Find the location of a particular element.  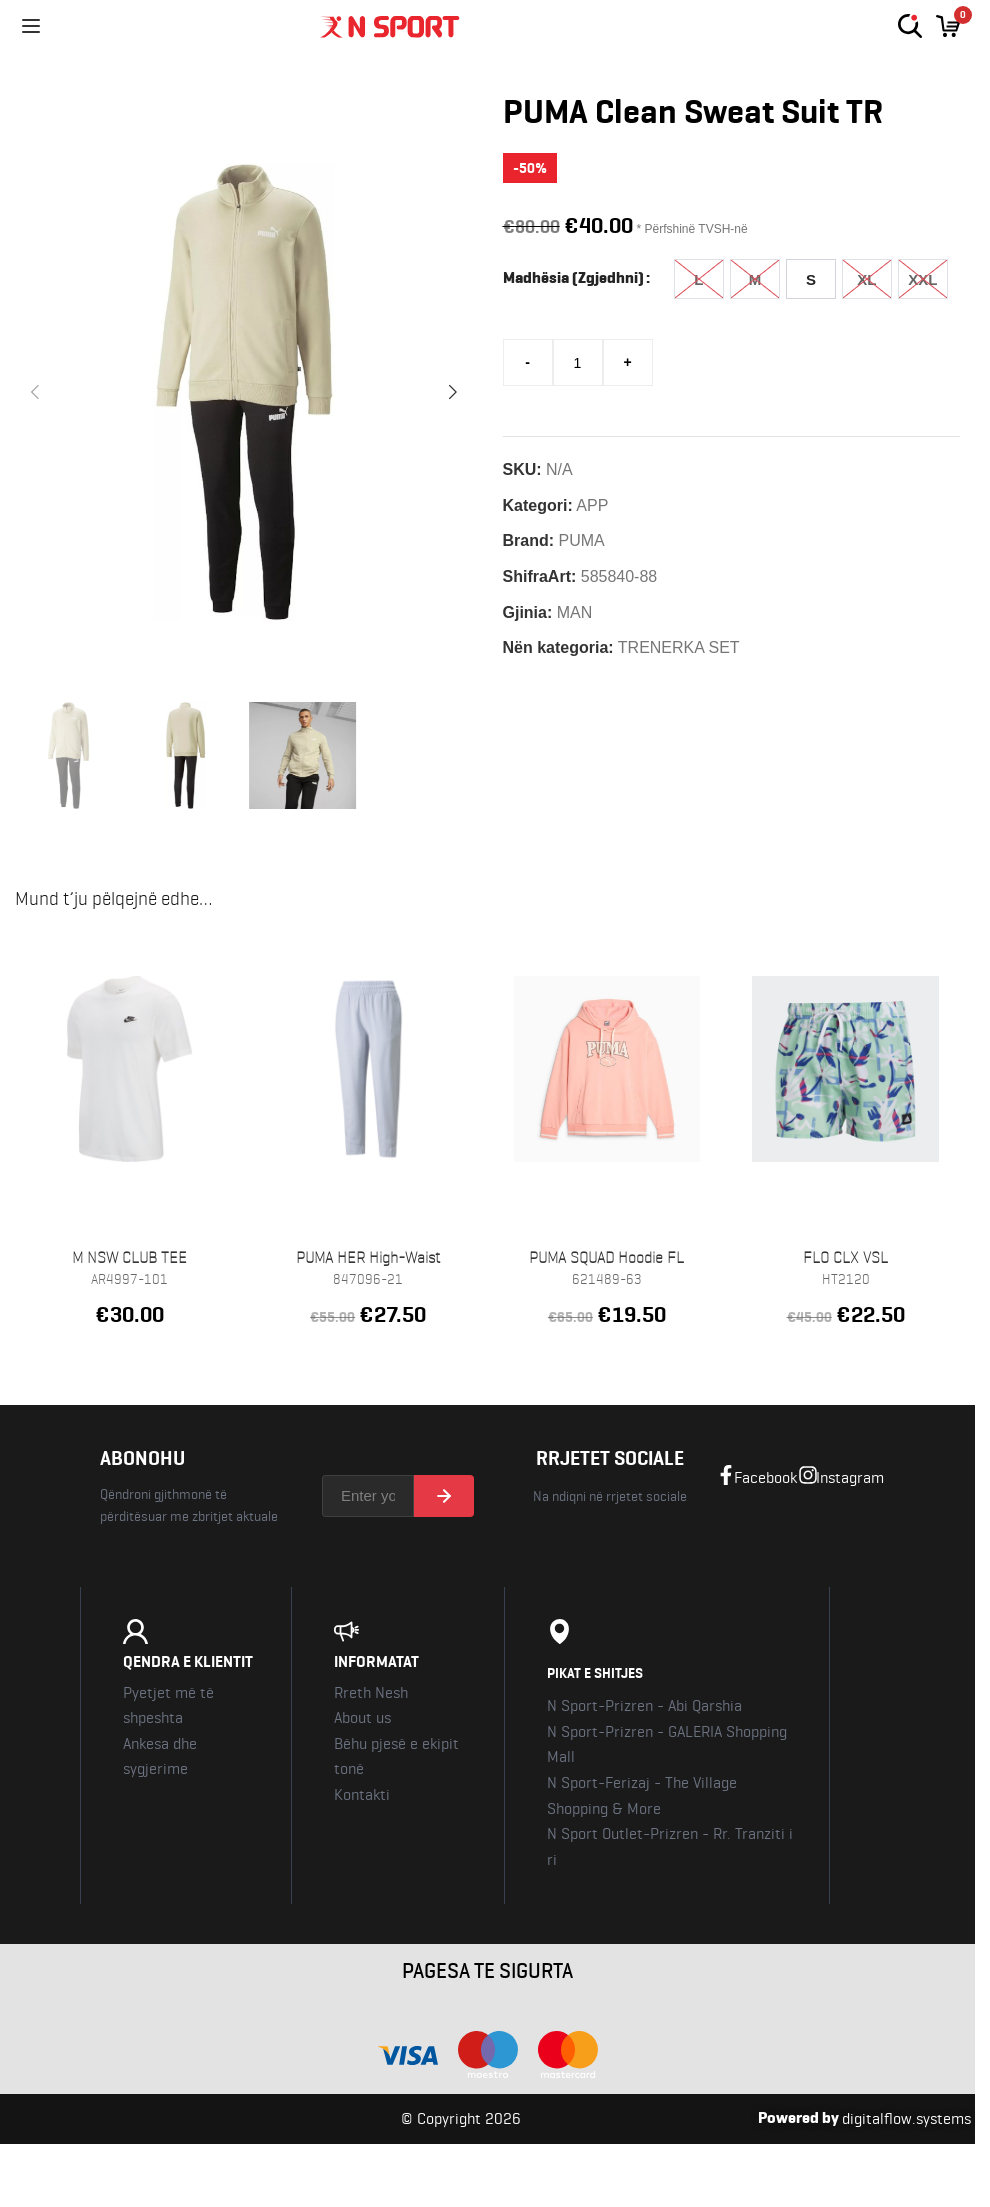

About us is located at coordinates (362, 1718).